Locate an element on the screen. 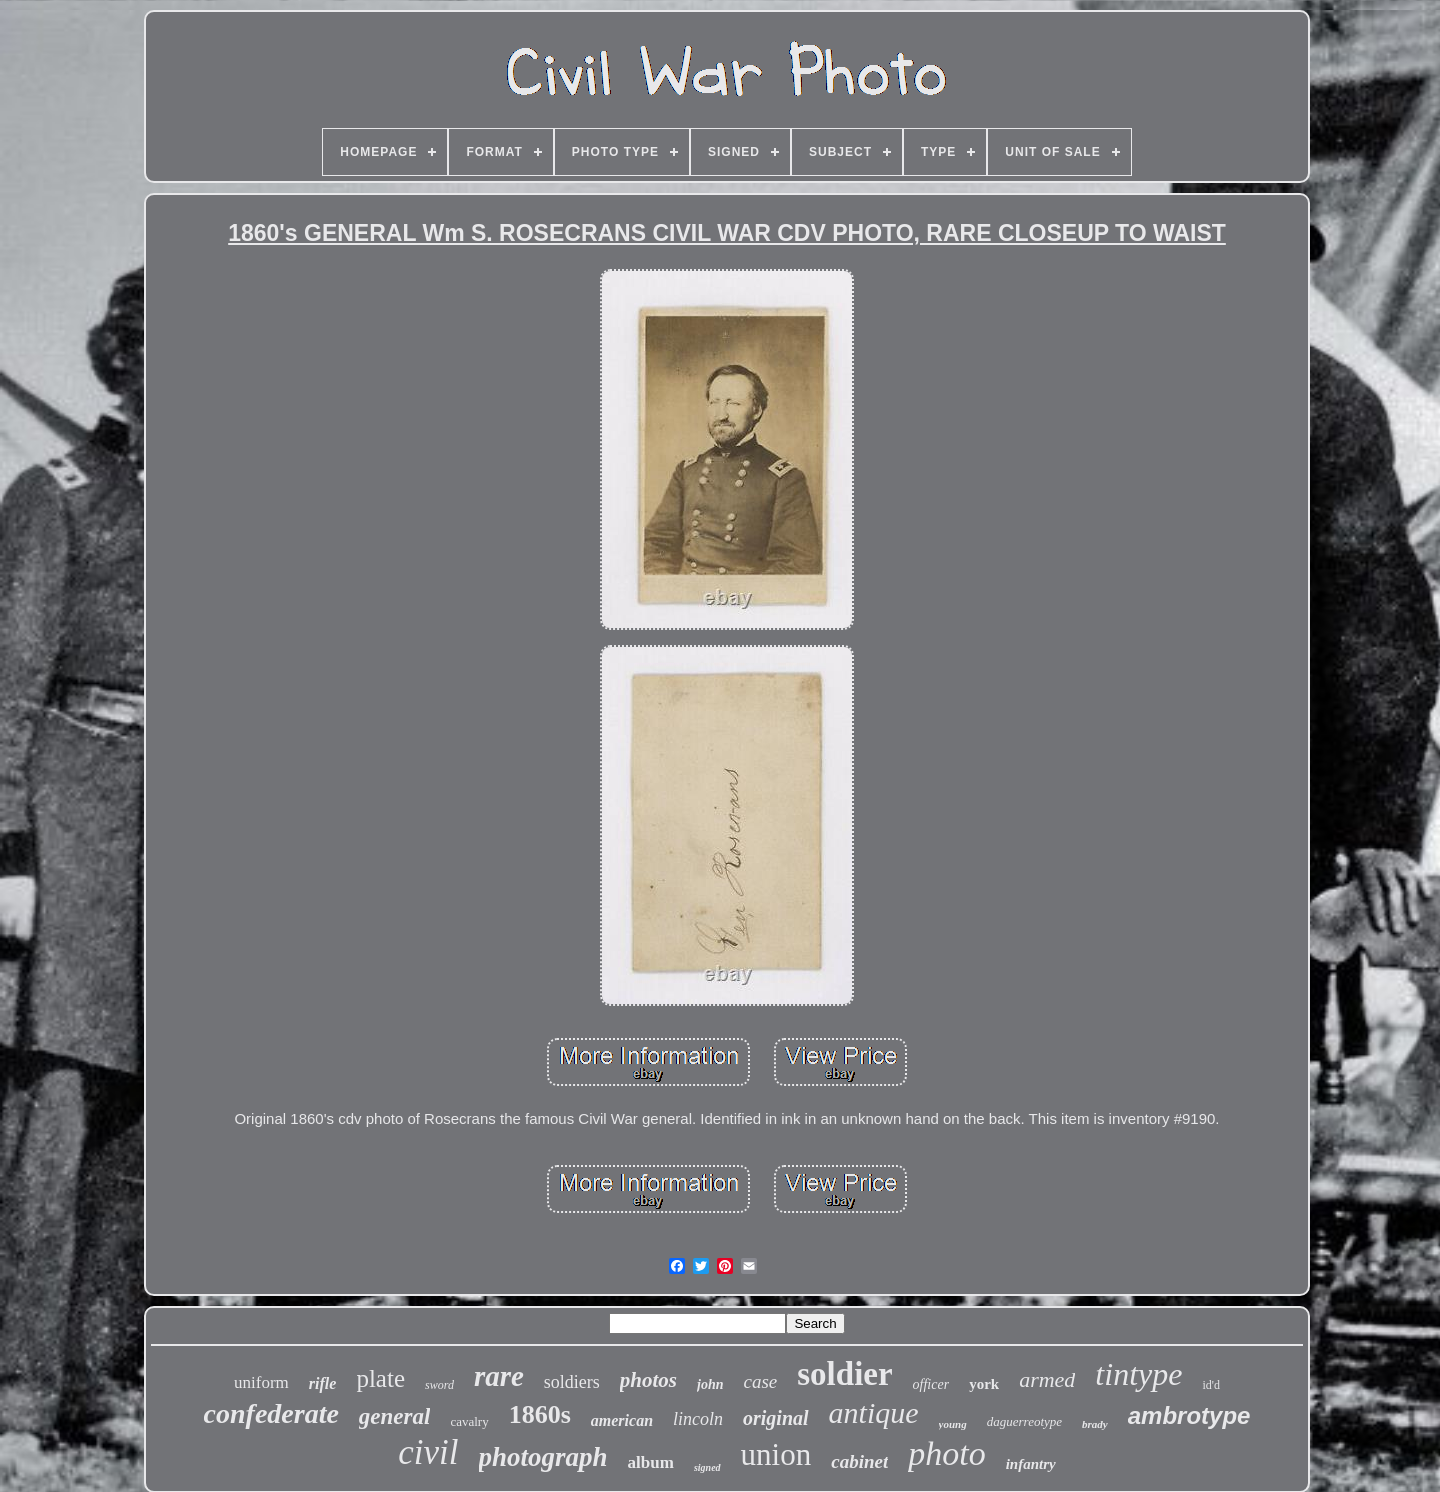 This screenshot has height=1492, width=1440. rare is located at coordinates (499, 1376).